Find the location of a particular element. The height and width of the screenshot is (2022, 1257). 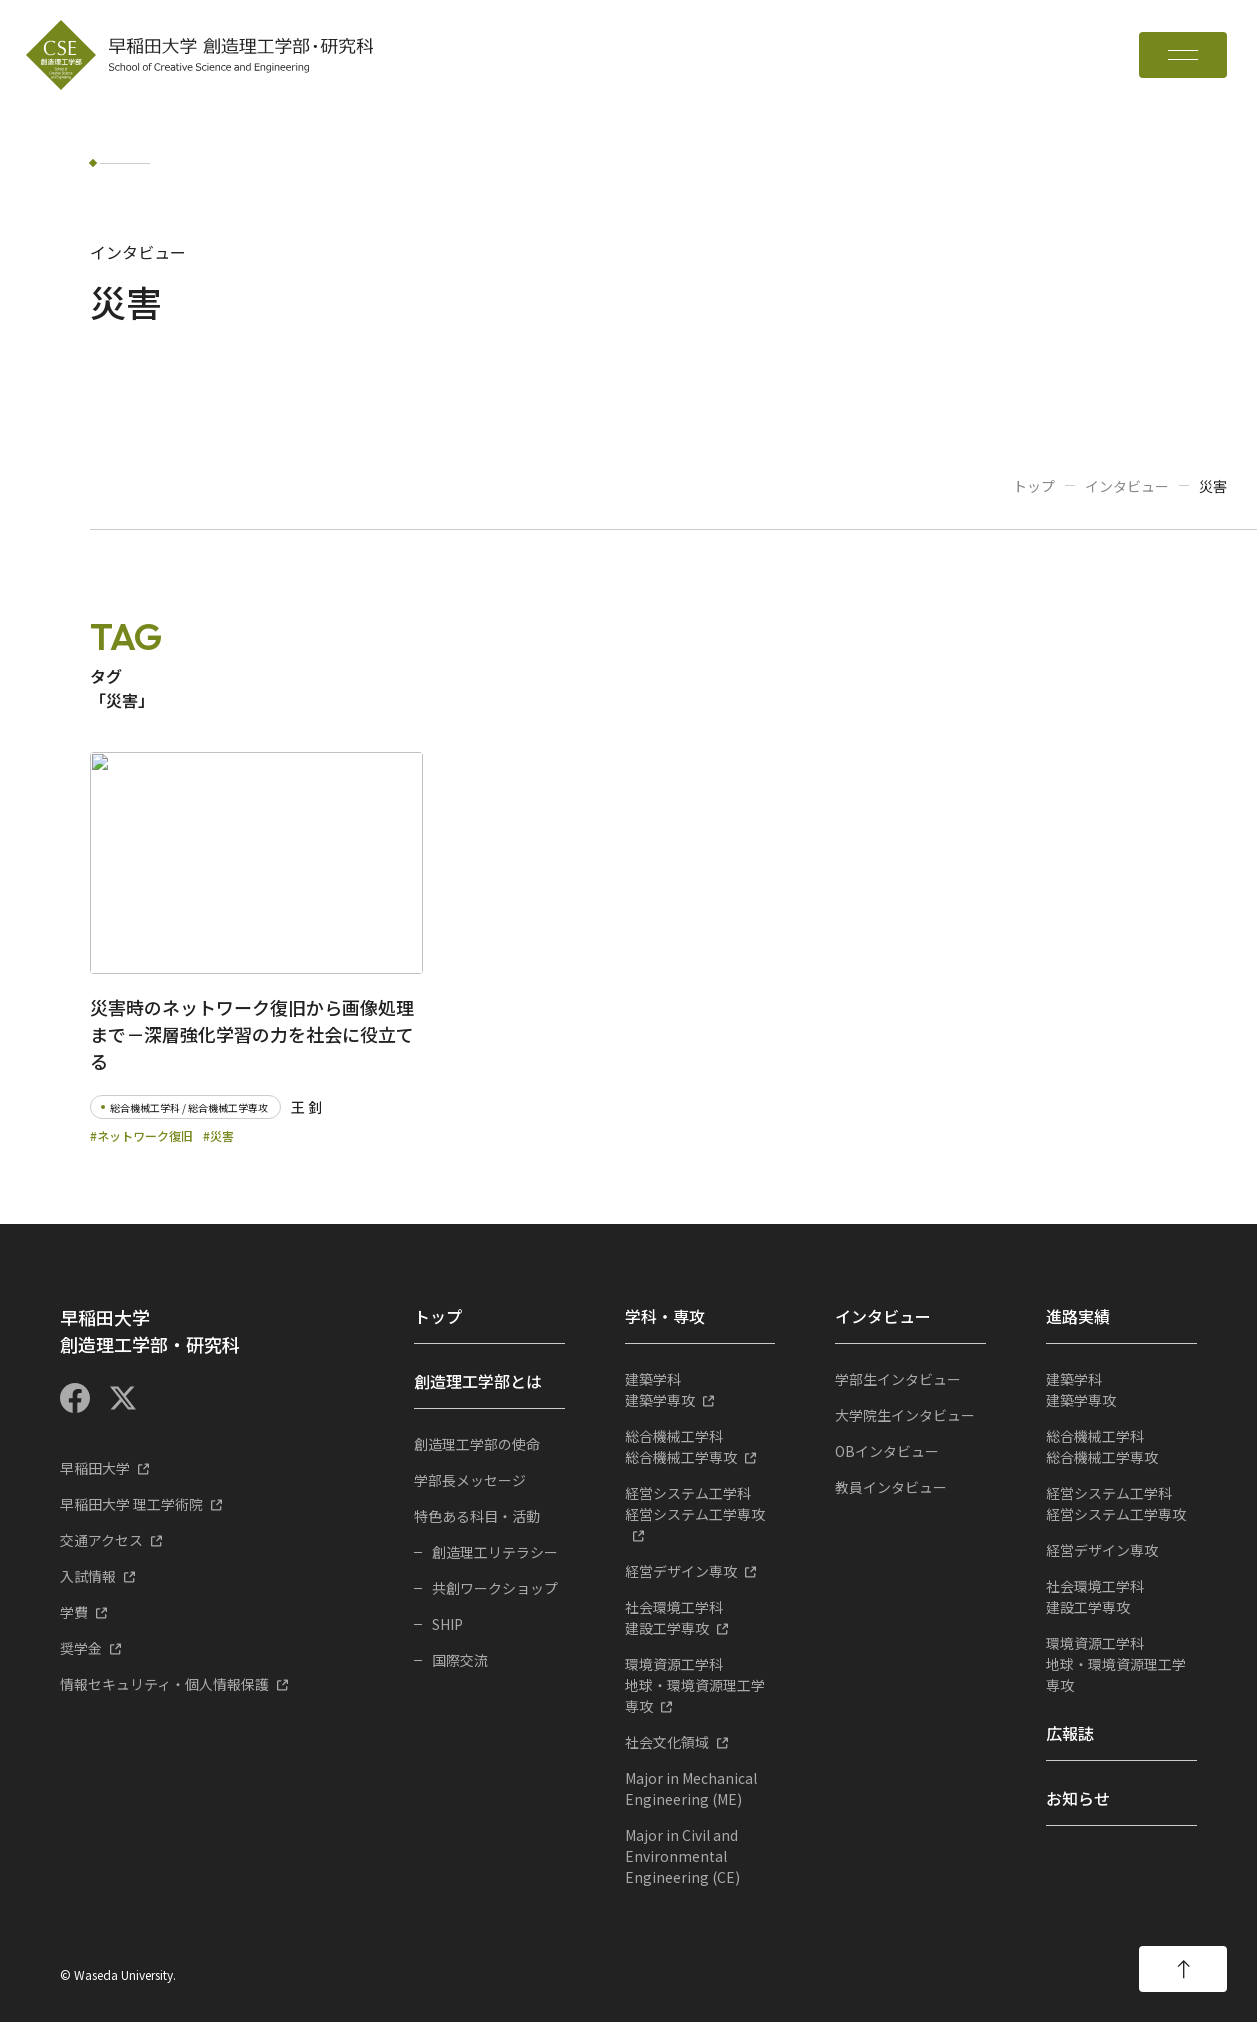

経営システム工学専攻 is located at coordinates (700, 1503).